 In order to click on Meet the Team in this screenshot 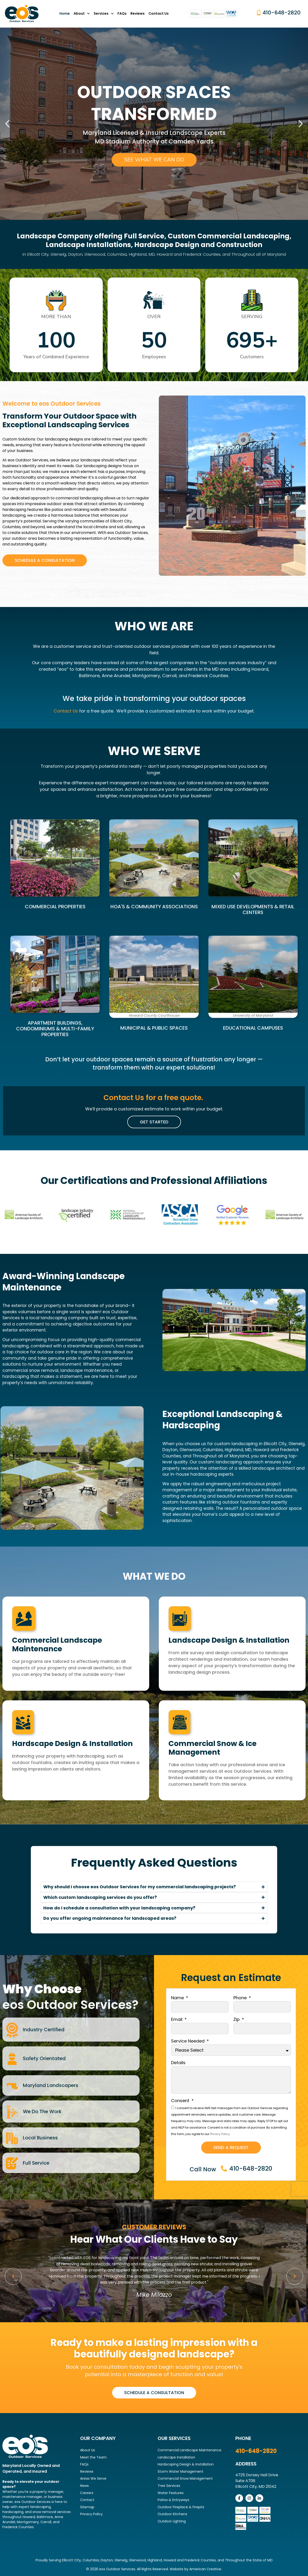, I will do `click(93, 2457)`.